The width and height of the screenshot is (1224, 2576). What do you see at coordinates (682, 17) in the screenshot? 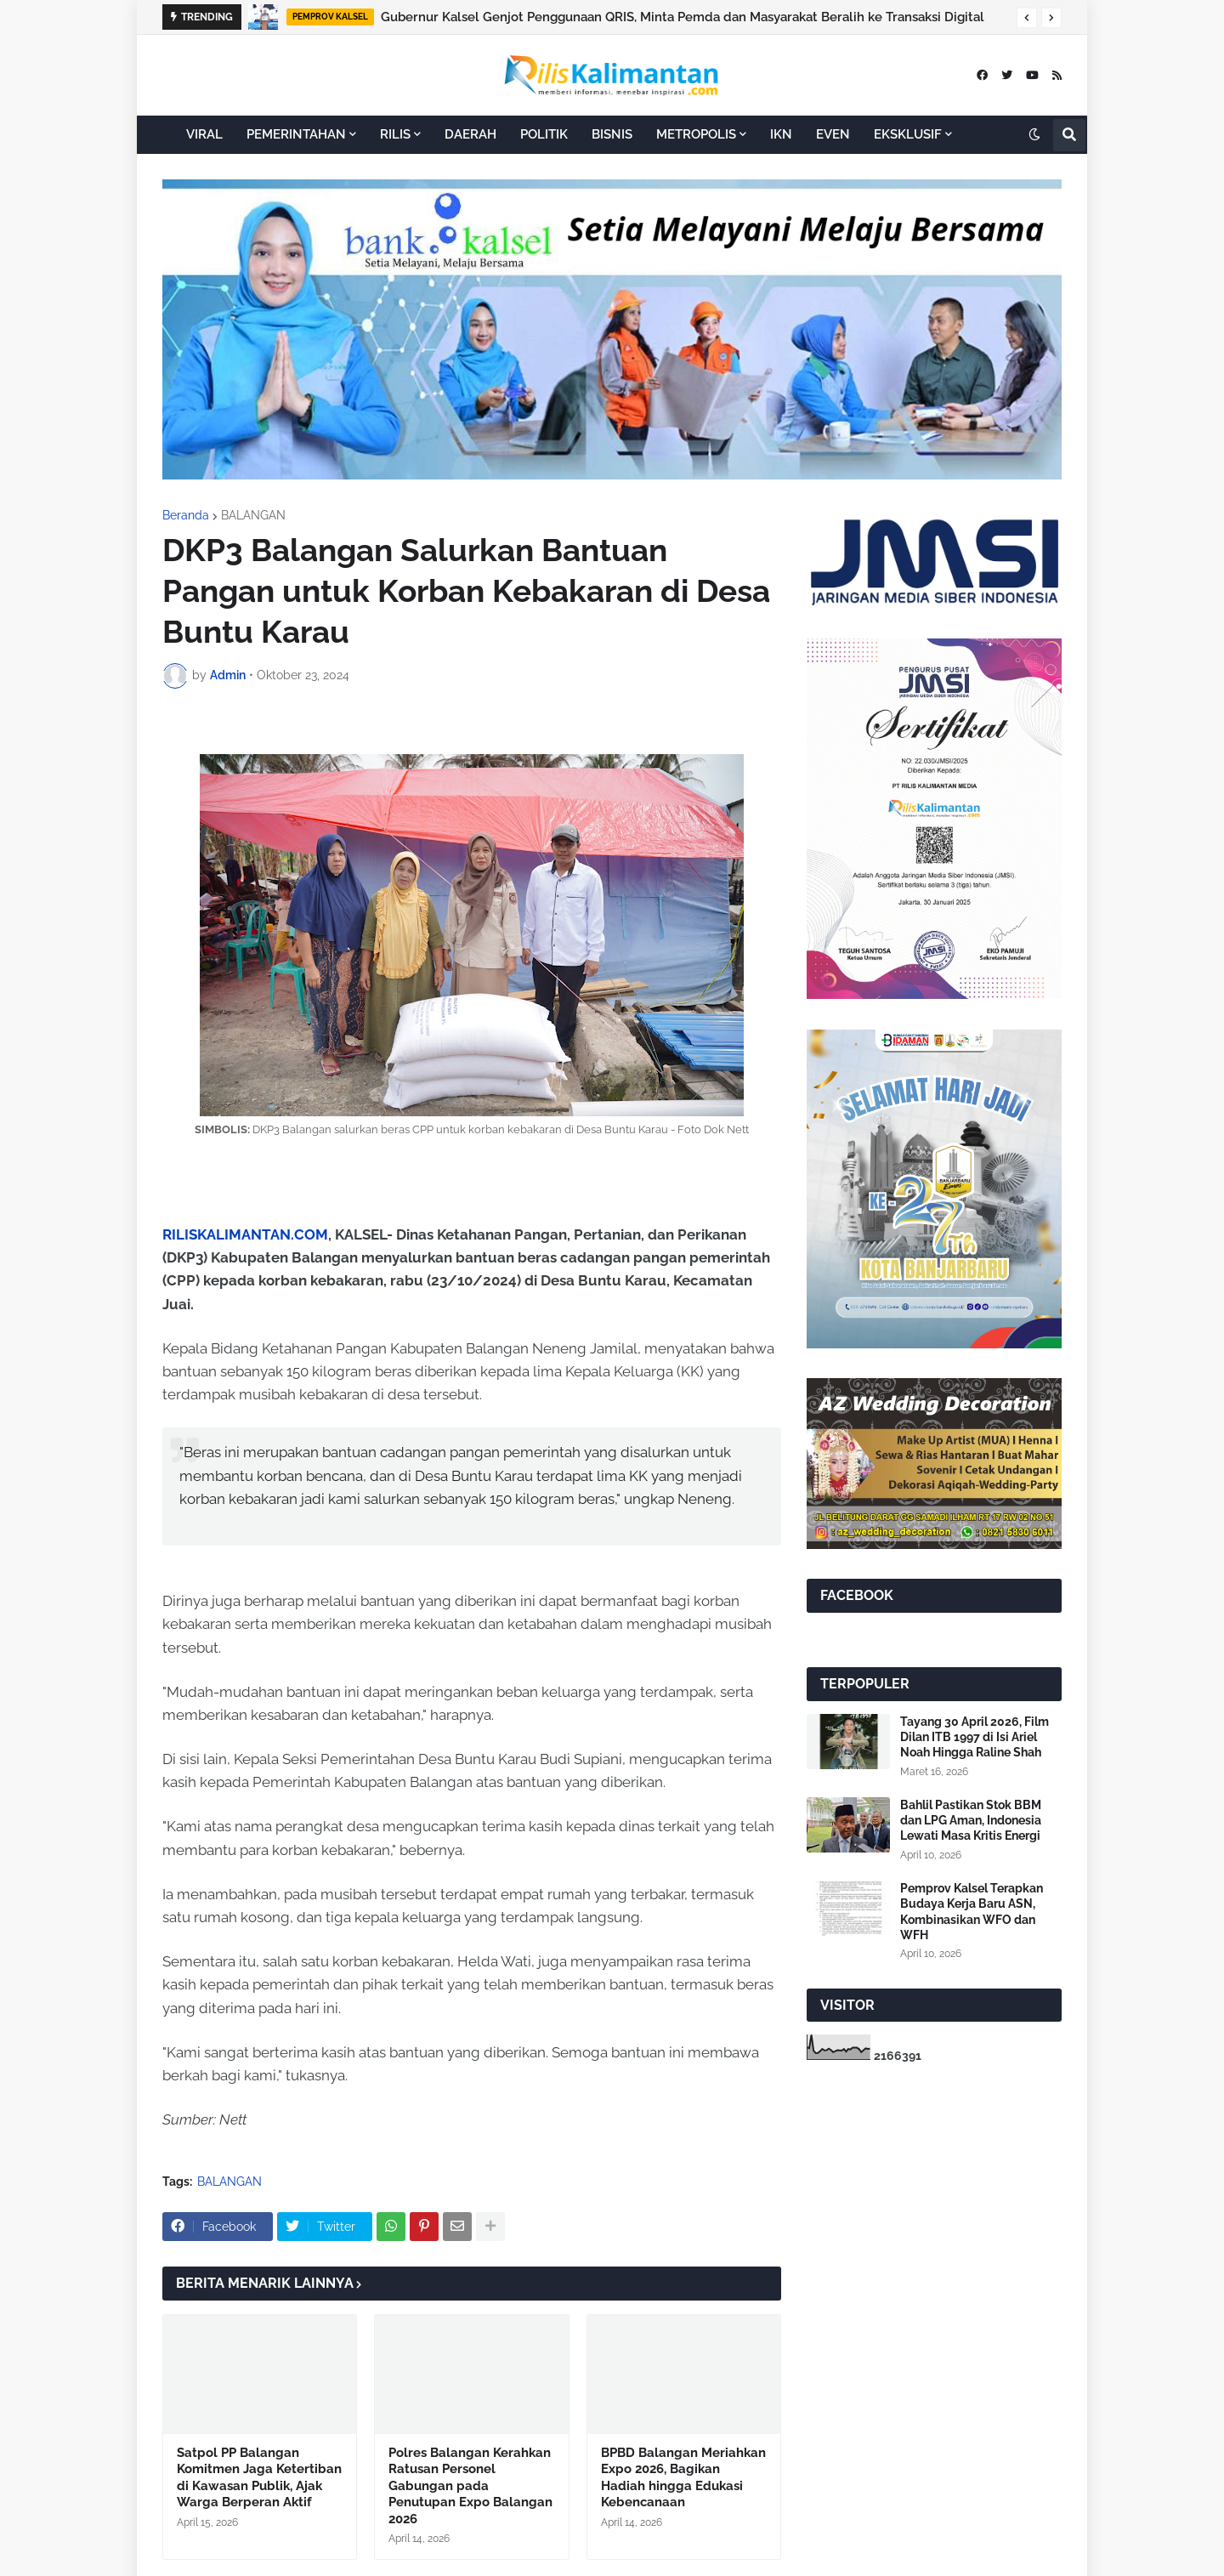
I see `Gubernur Kalsel Genjot Penggunaan QRIS, Minta Pemda dan Masyarakat Beralih ke Transaksi Digital` at bounding box center [682, 17].